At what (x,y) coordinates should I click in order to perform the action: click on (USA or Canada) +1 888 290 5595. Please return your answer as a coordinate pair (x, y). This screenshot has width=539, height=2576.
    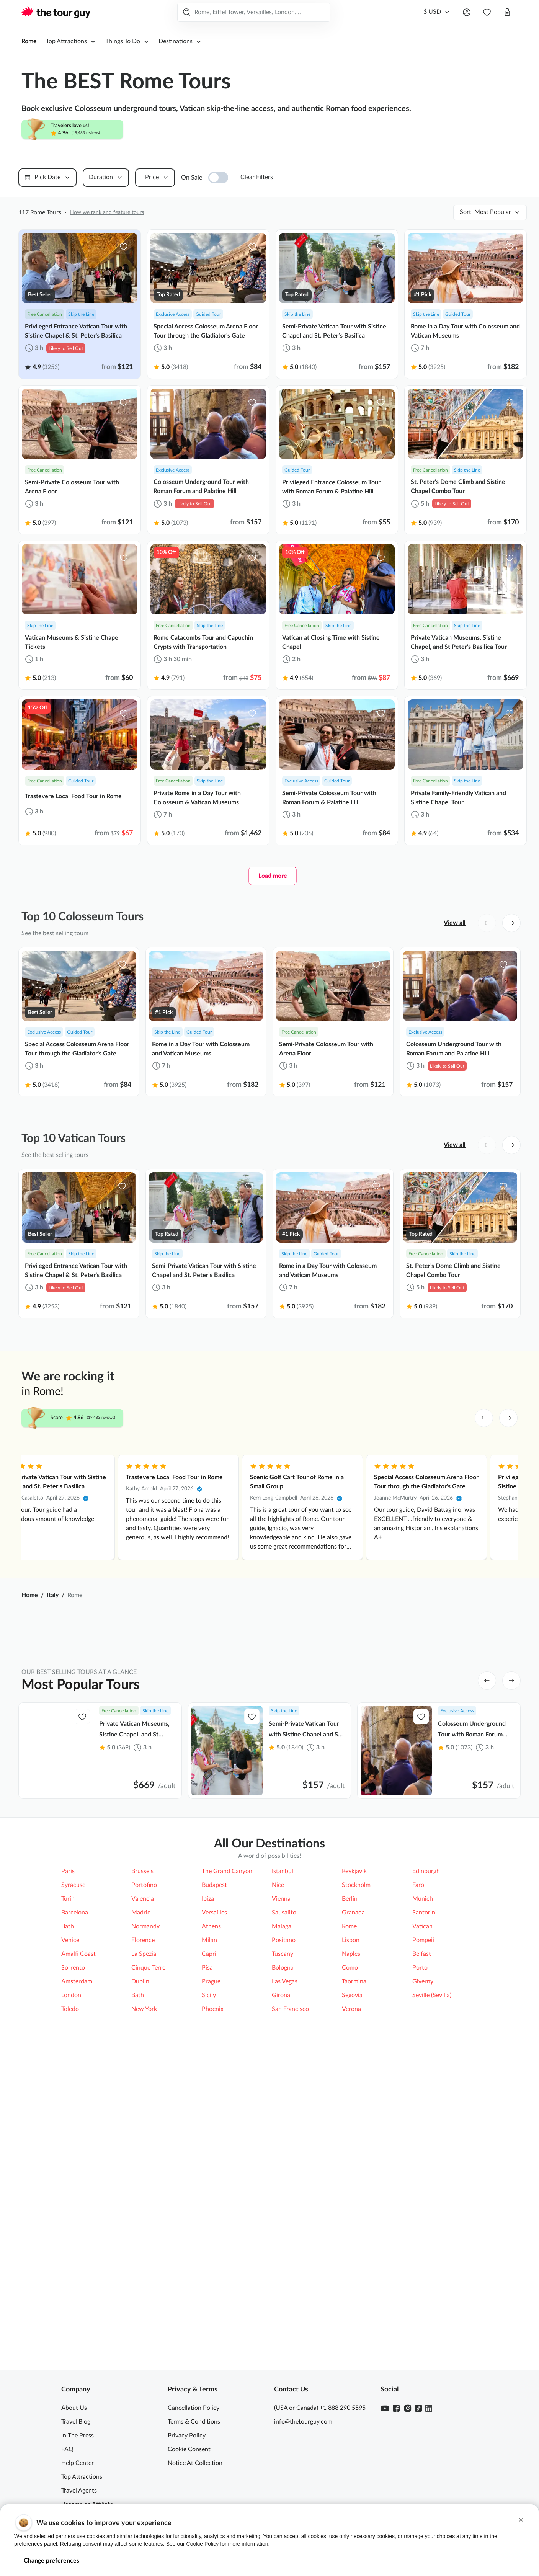
    Looking at the image, I should click on (320, 2408).